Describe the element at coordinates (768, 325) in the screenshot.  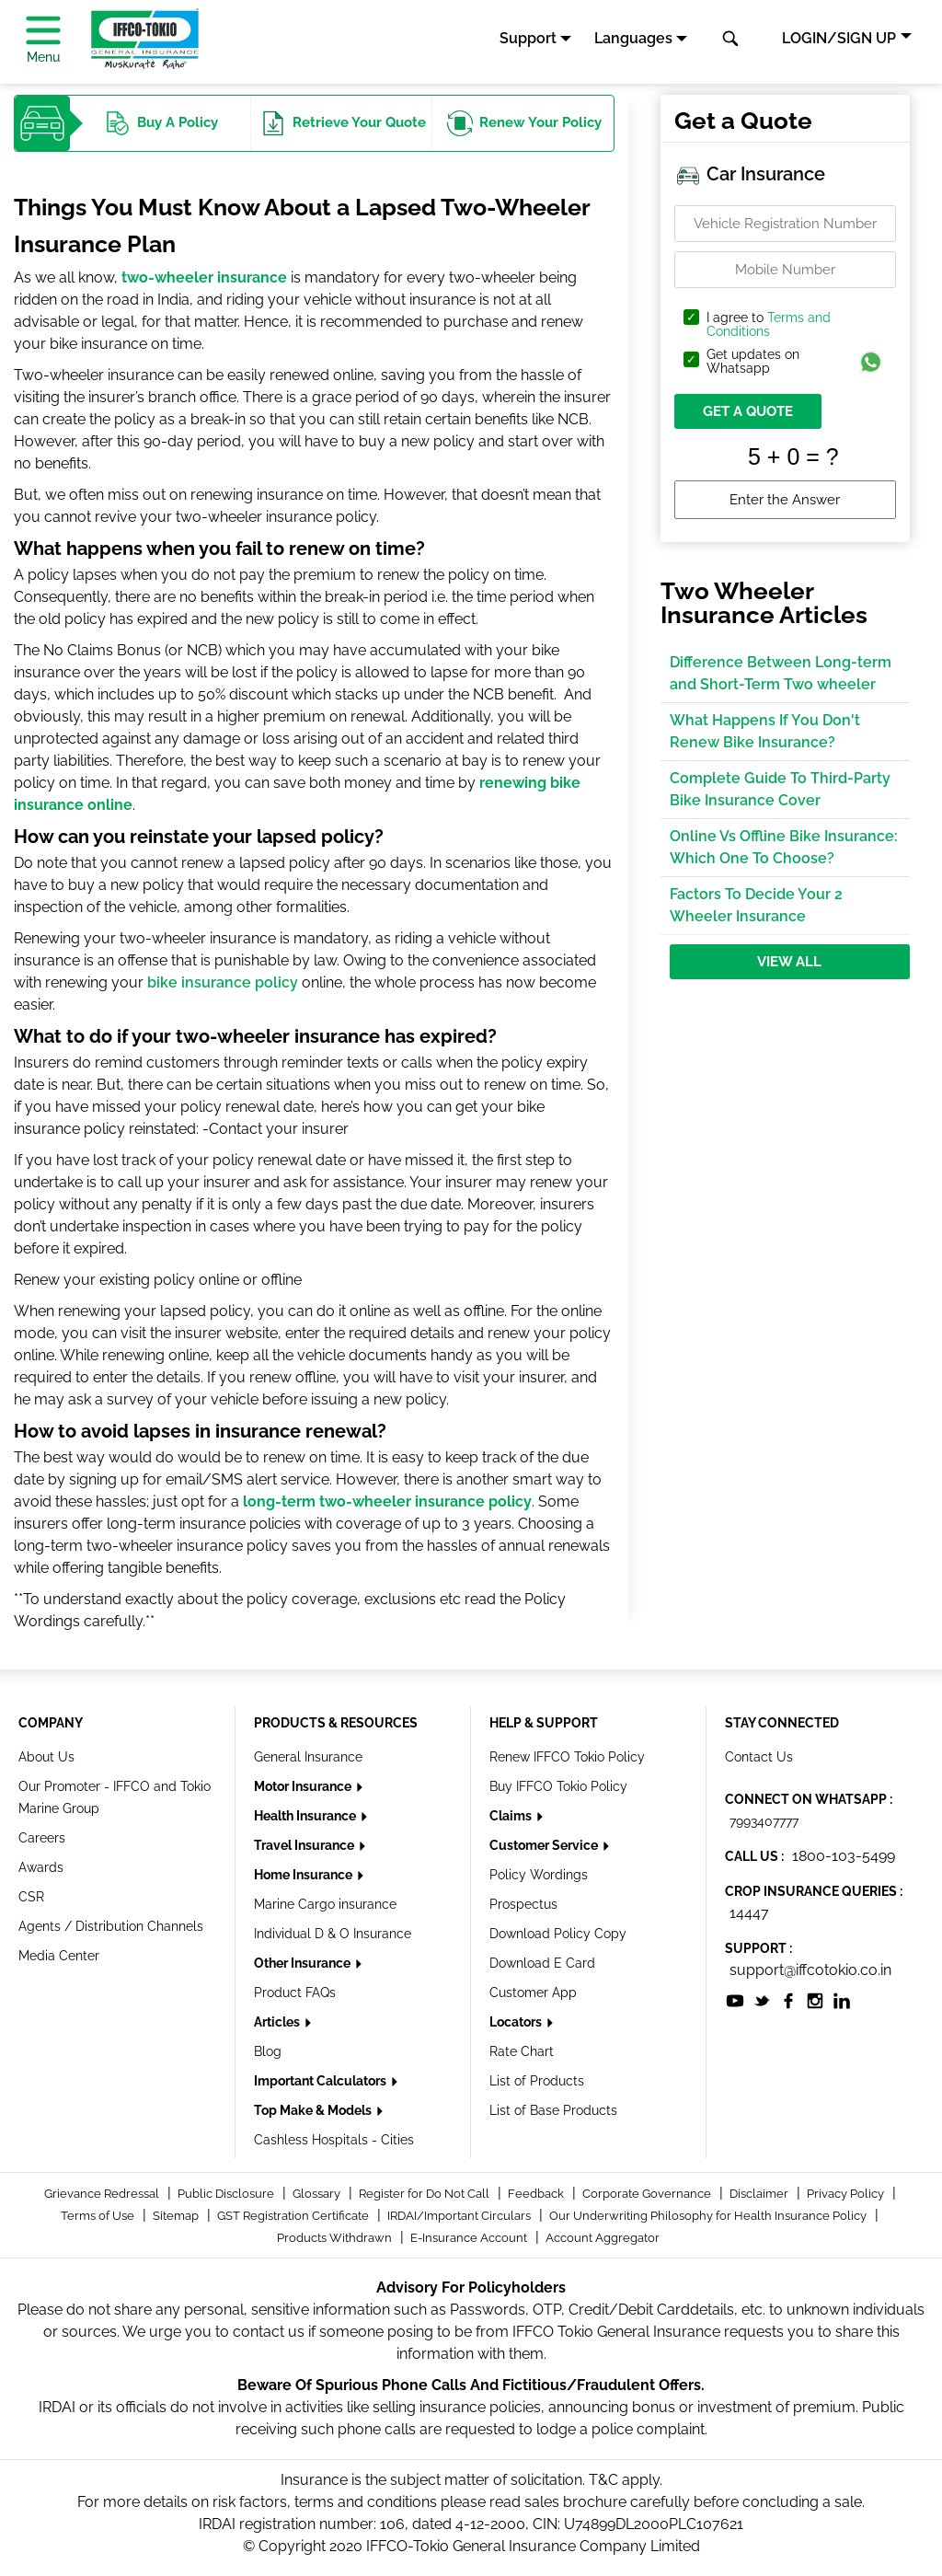
I see `I agree to` at that location.